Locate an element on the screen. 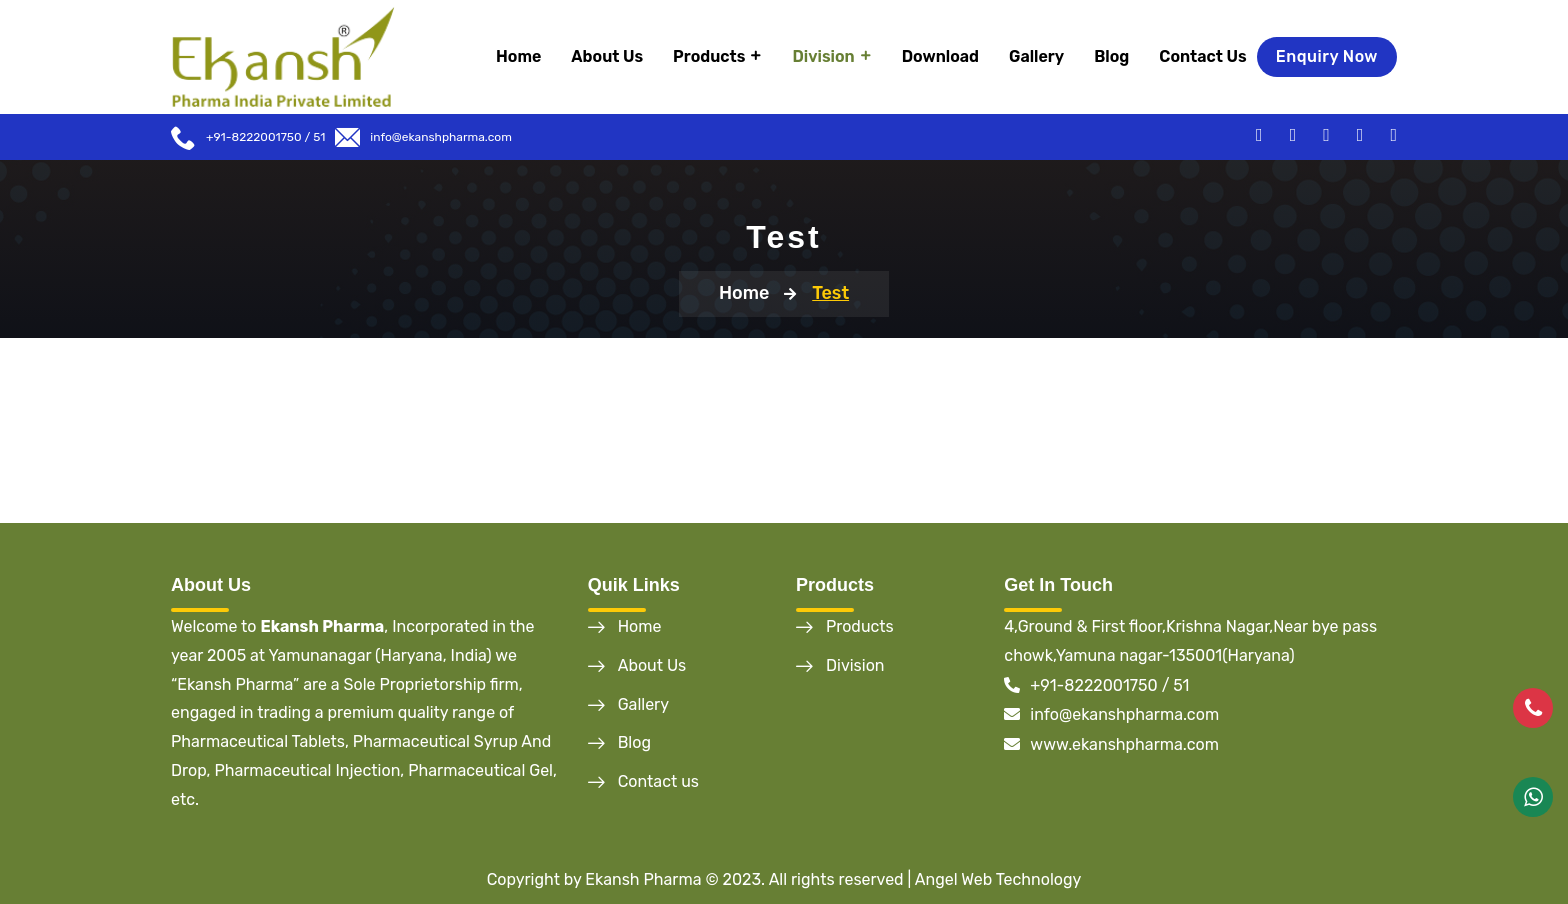  Division is located at coordinates (823, 56).